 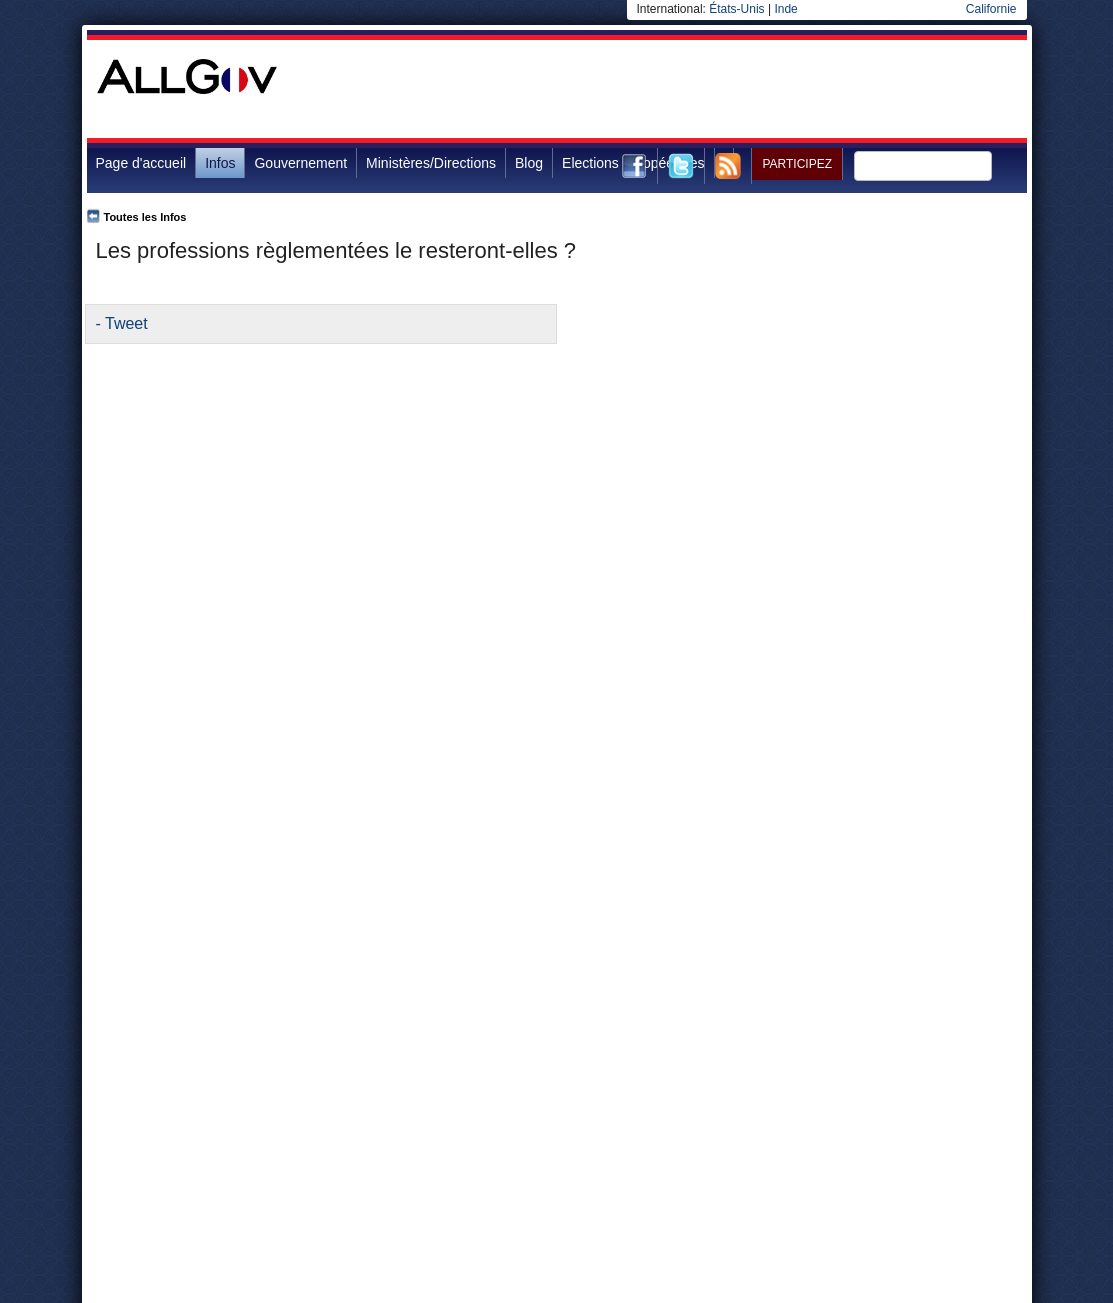 I want to click on Page d'accueil, so click(x=141, y=163).